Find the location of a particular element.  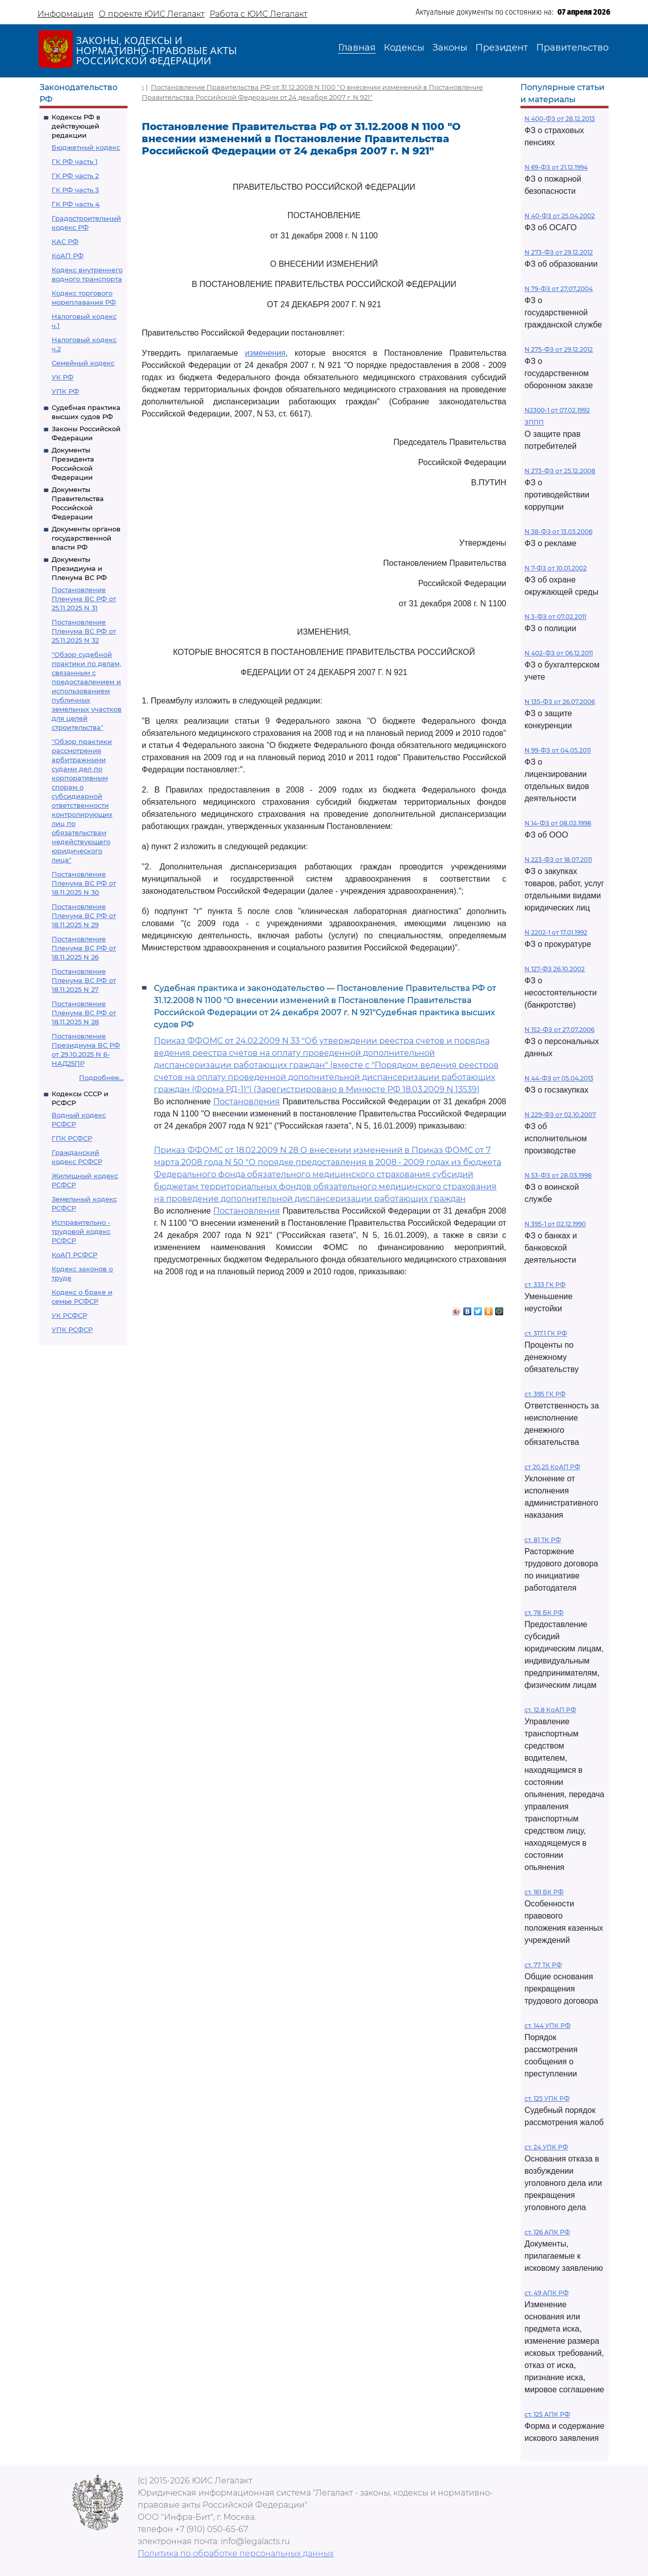

Правительство is located at coordinates (572, 47).